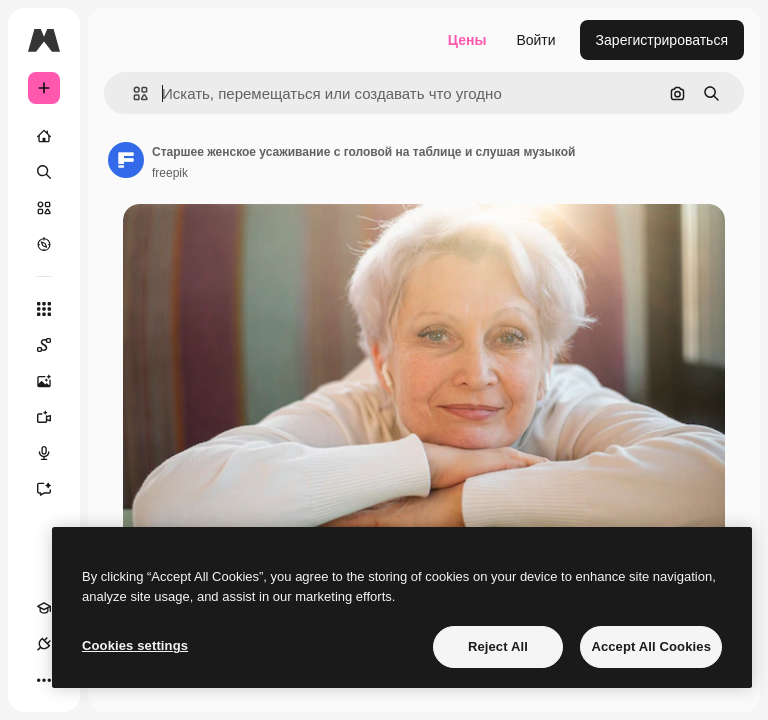 The height and width of the screenshot is (720, 768). What do you see at coordinates (535, 40) in the screenshot?
I see `Войти` at bounding box center [535, 40].